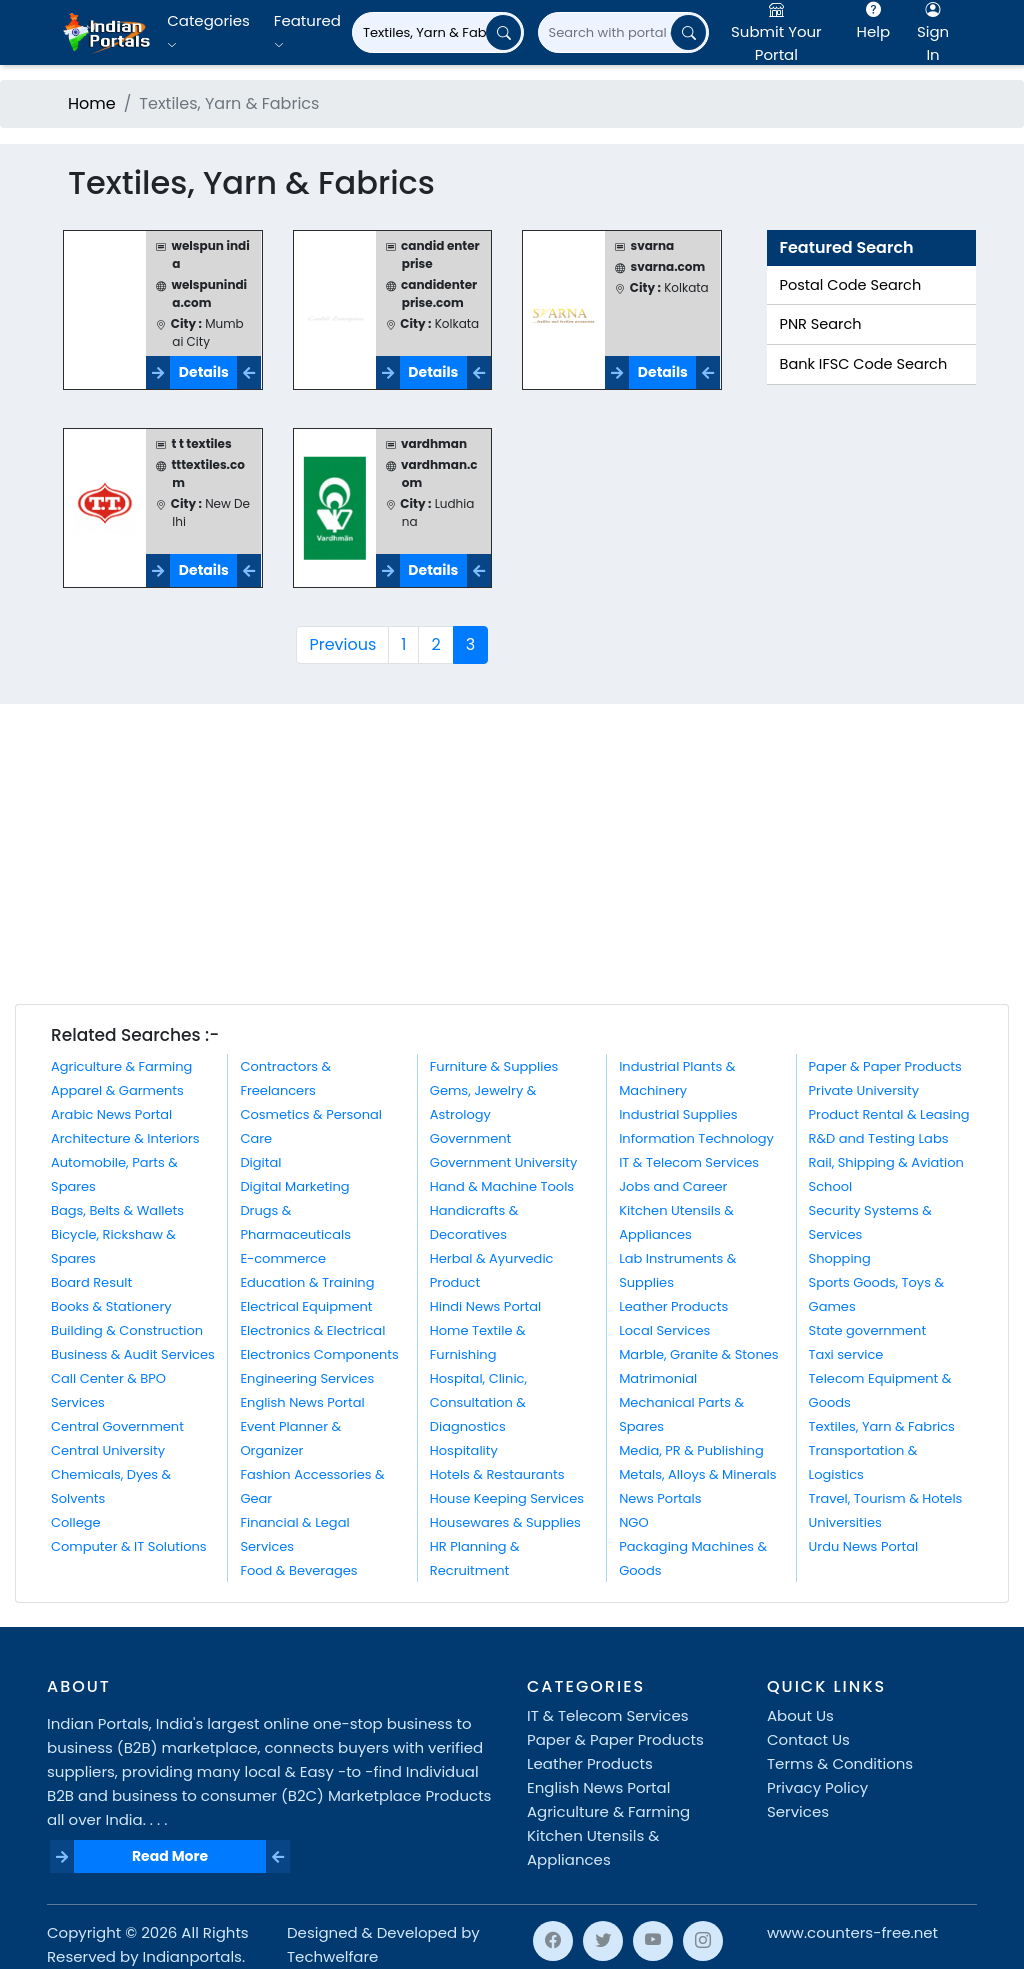 This screenshot has height=1969, width=1024. I want to click on Food & Beverages, so click(298, 1570).